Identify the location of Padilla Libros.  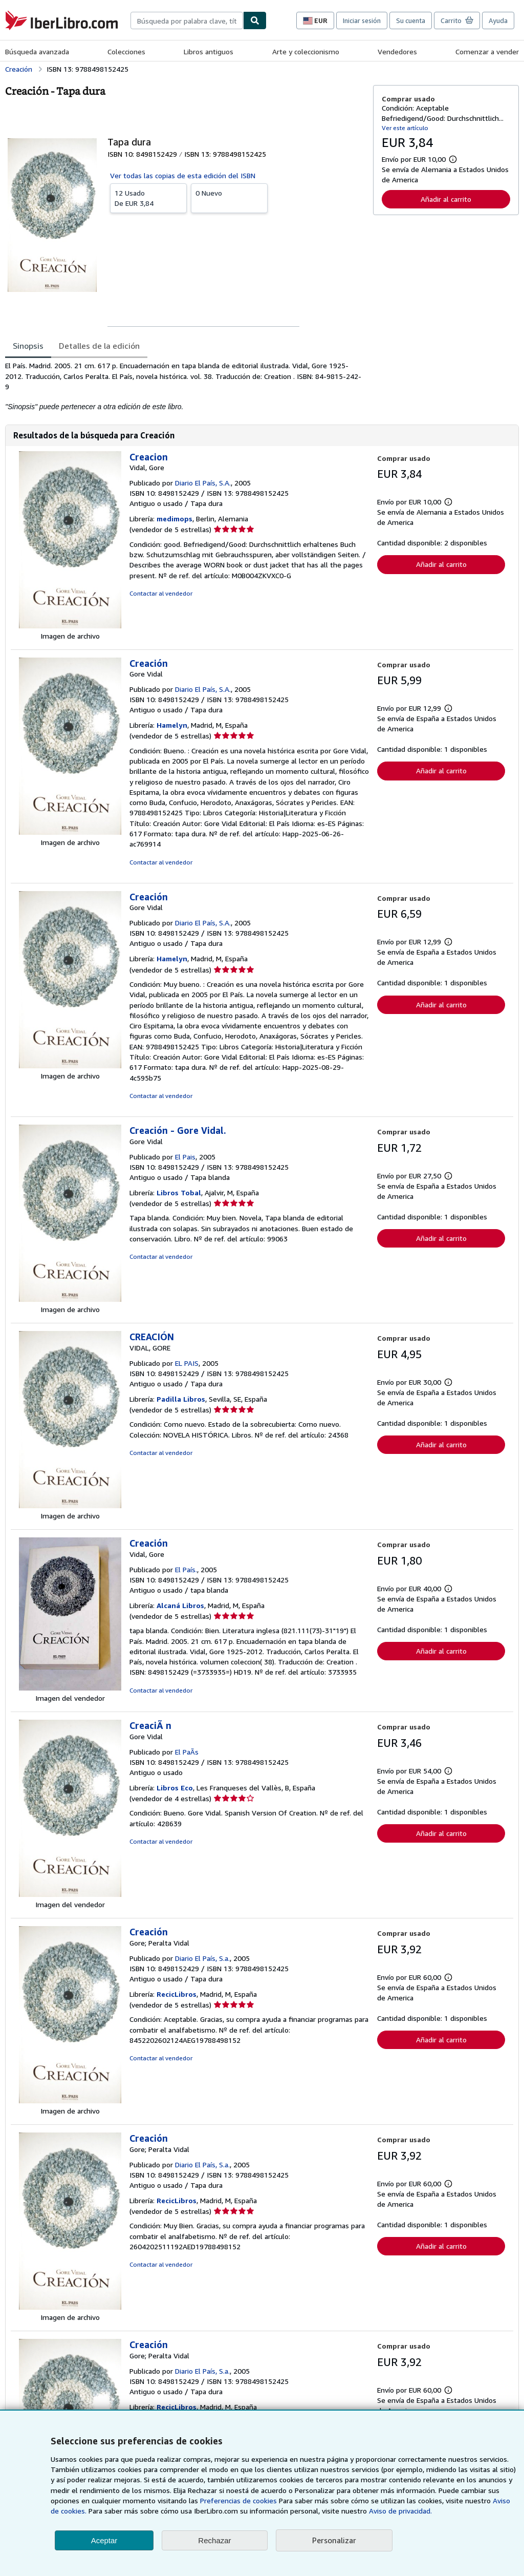
(181, 1399).